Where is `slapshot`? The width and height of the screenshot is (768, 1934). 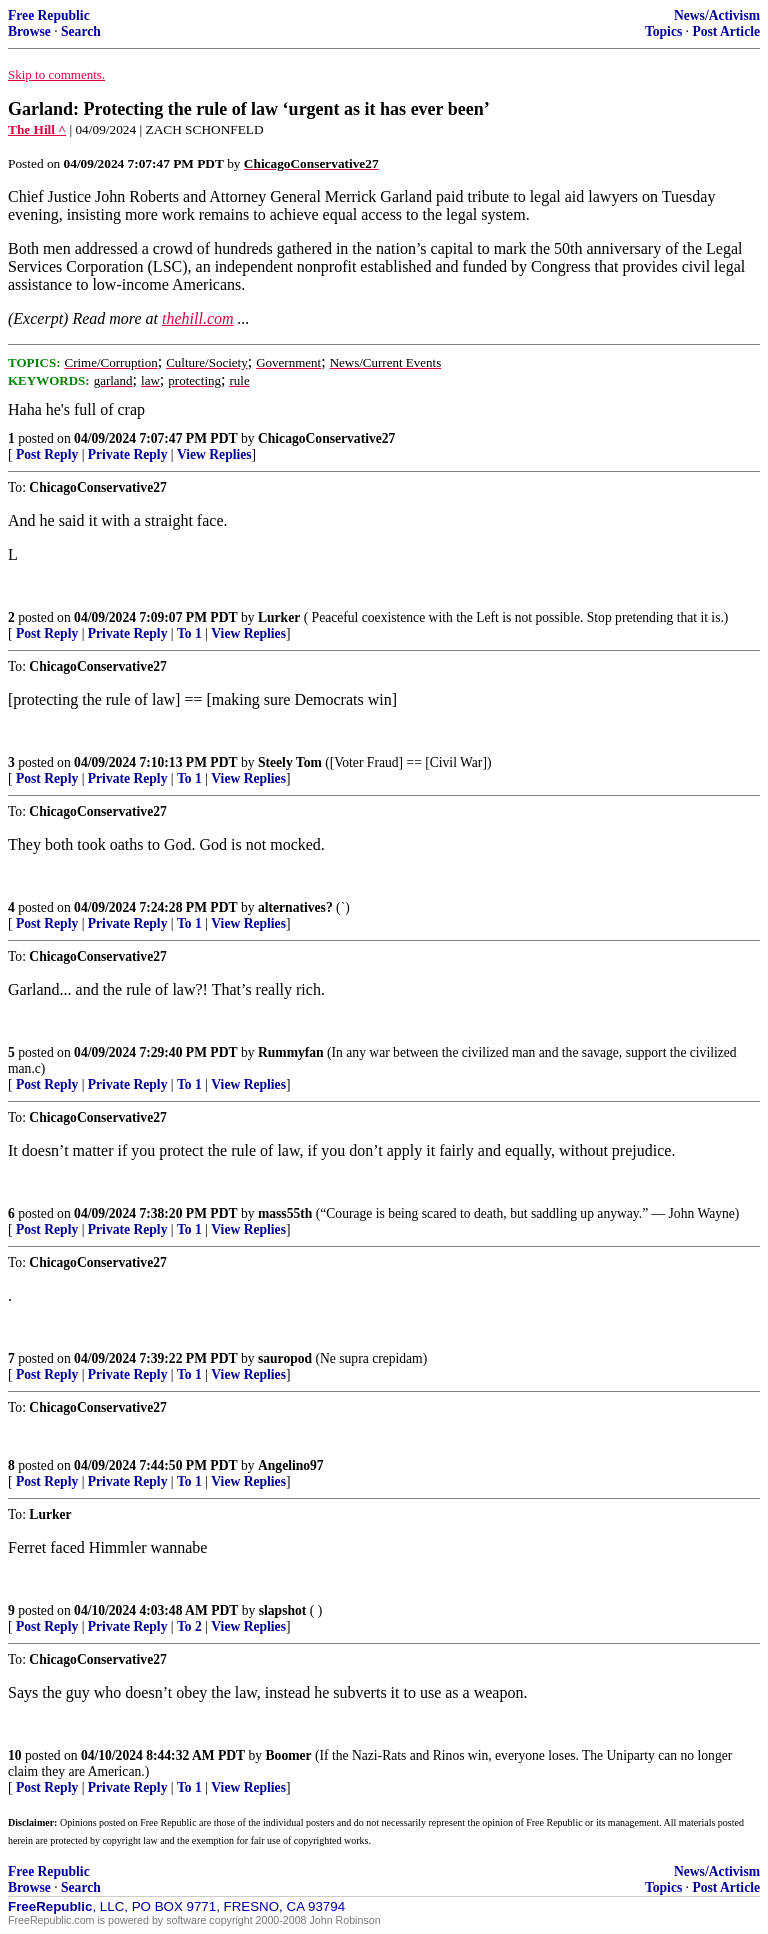 slapshot is located at coordinates (283, 1610).